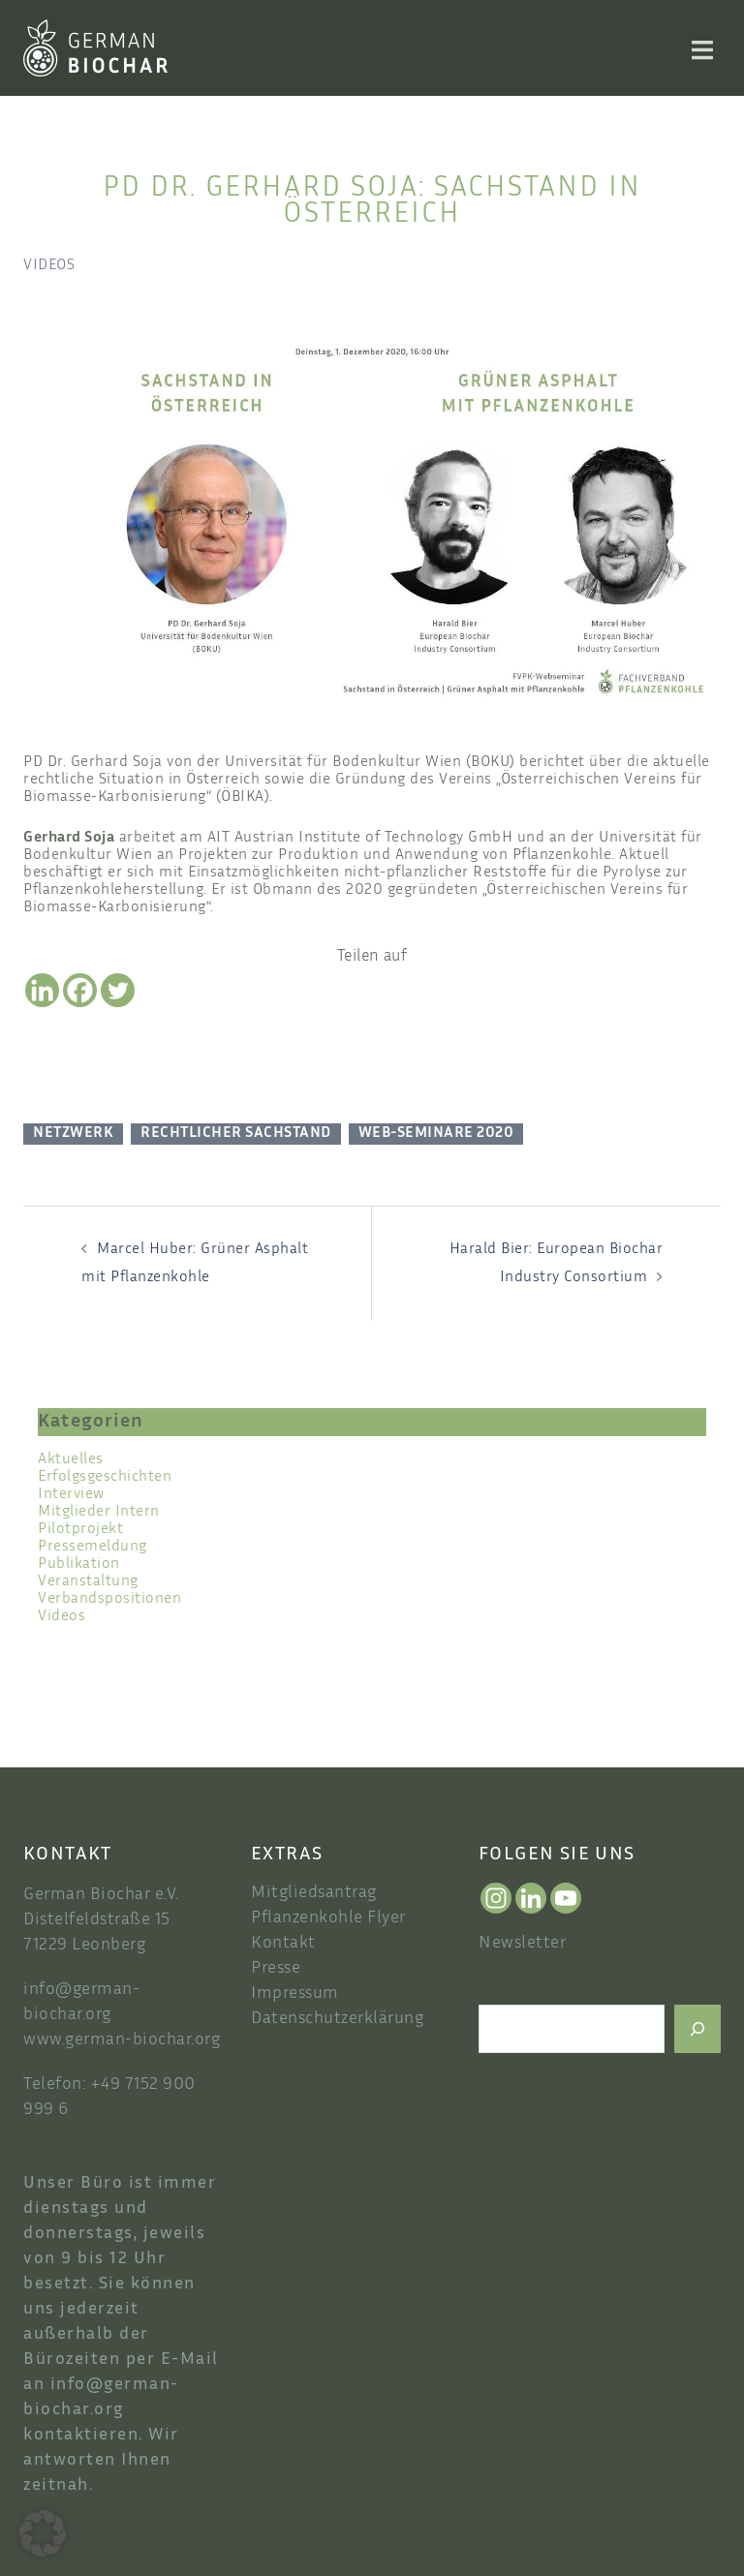 Image resolution: width=744 pixels, height=2576 pixels. Describe the element at coordinates (71, 1460) in the screenshot. I see `Aktuelles` at that location.